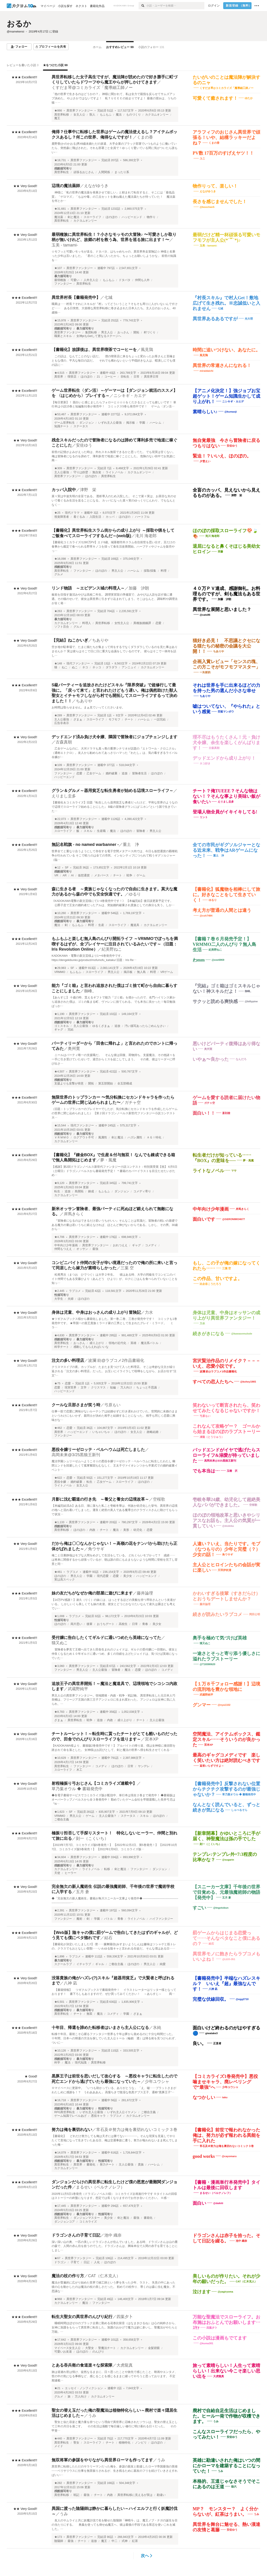 Image resolution: width=267 pixels, height=2576 pixels. Describe the element at coordinates (127, 1268) in the screenshot. I see `三葉 空` at that location.